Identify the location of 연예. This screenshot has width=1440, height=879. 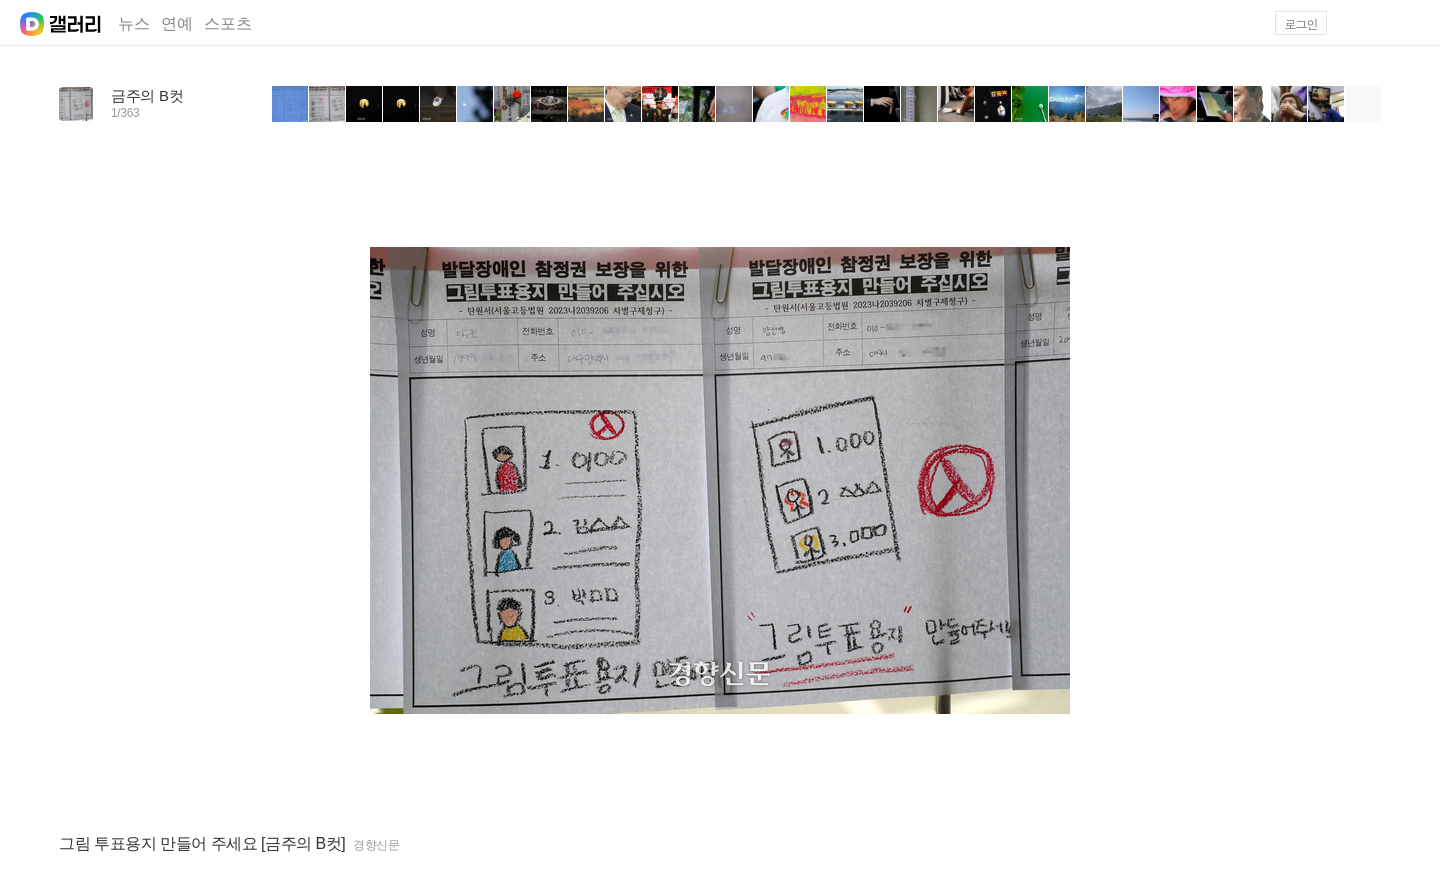
(177, 23).